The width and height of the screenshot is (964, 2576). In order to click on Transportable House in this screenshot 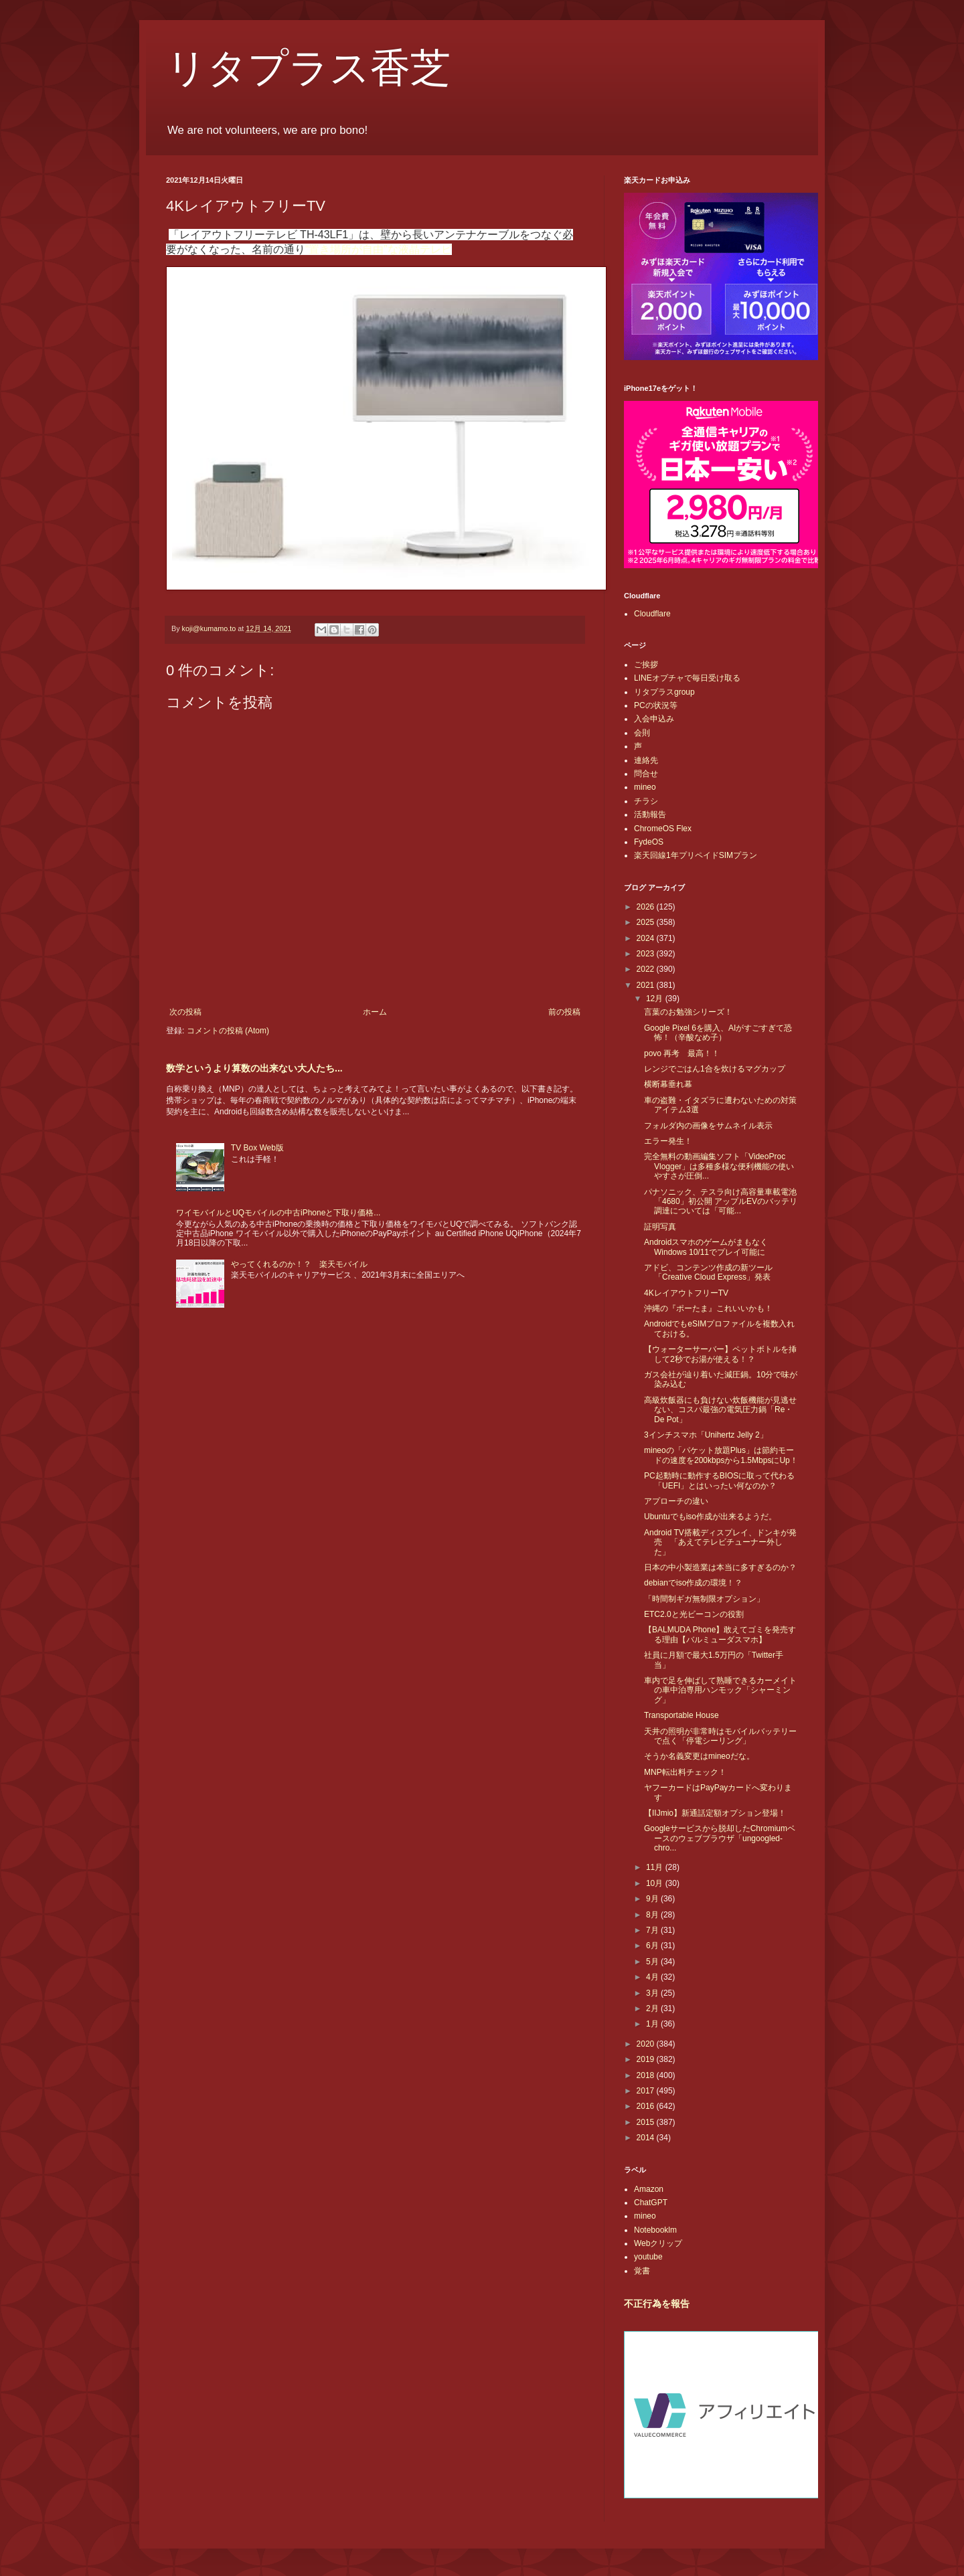, I will do `click(681, 1715)`.